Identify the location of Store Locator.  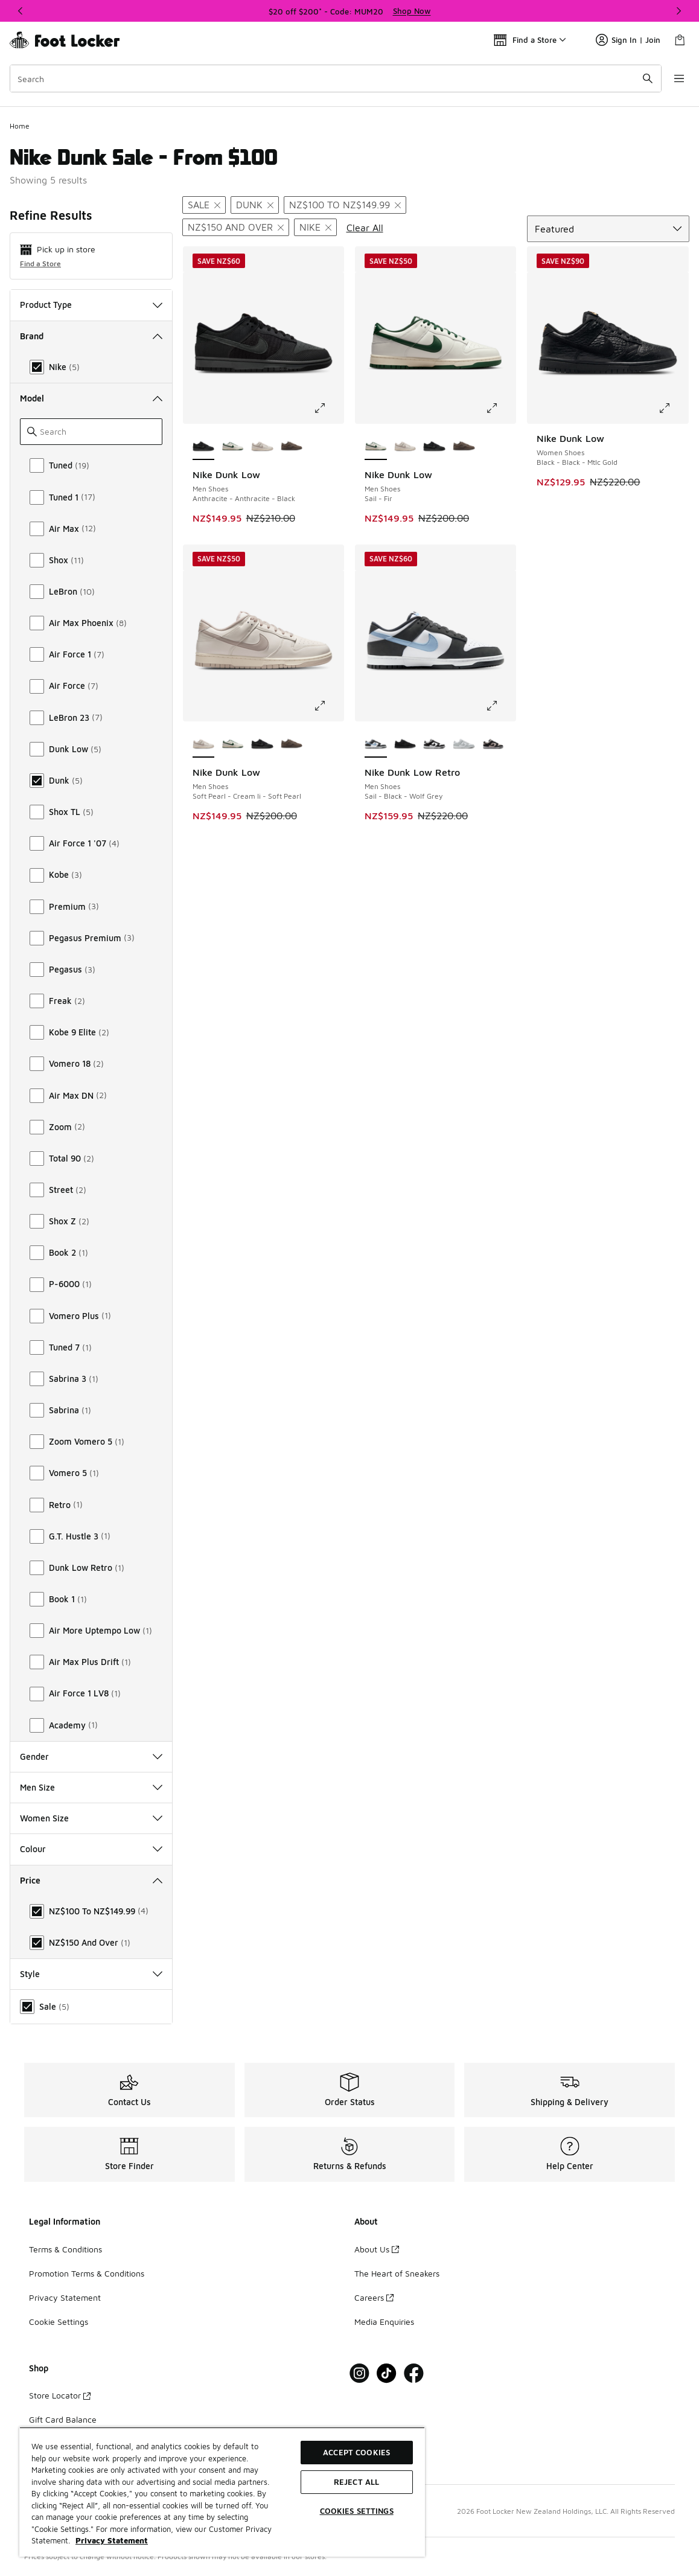
(60, 2395).